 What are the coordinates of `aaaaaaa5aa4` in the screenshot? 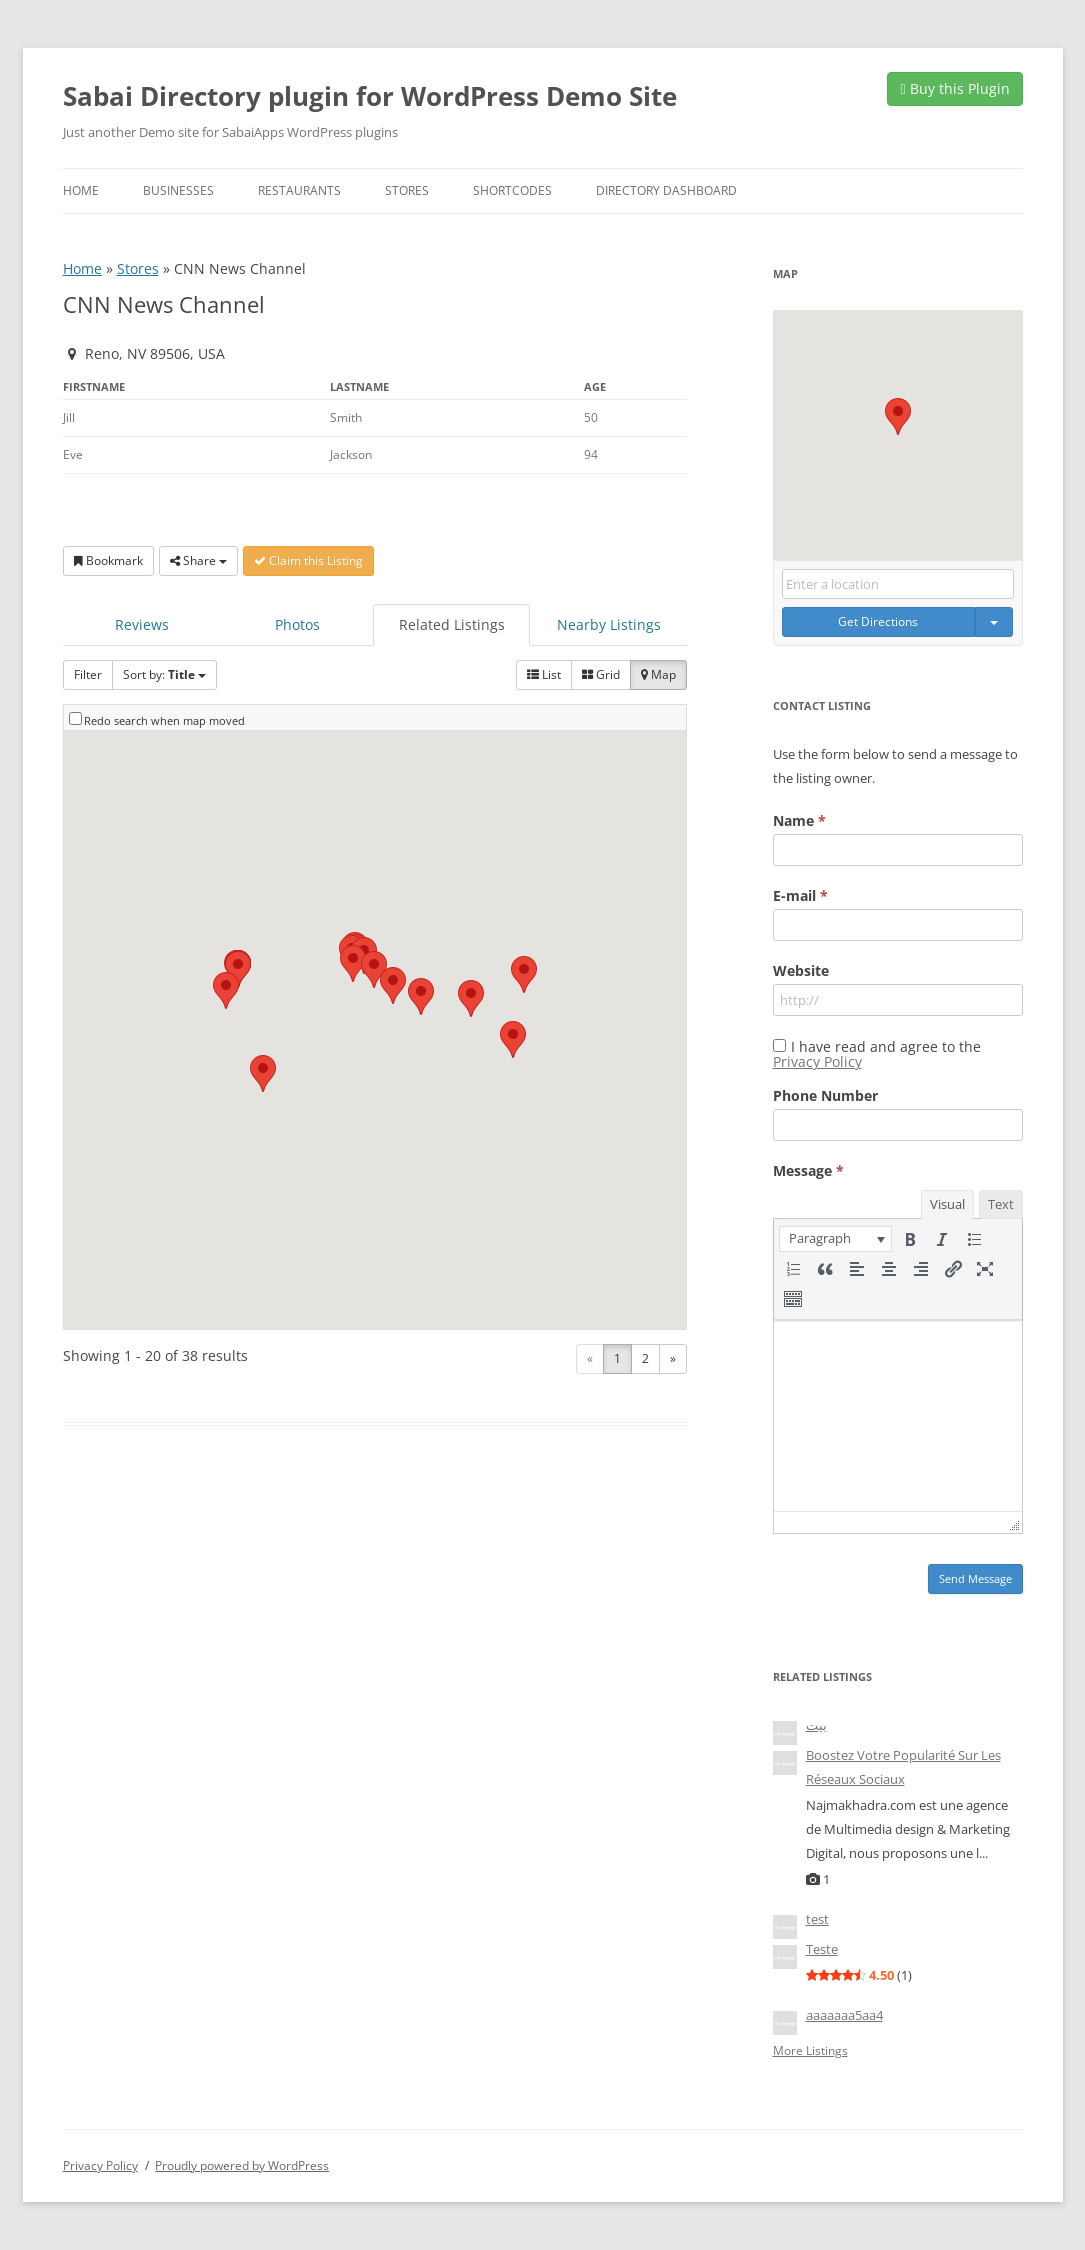 It's located at (844, 2015).